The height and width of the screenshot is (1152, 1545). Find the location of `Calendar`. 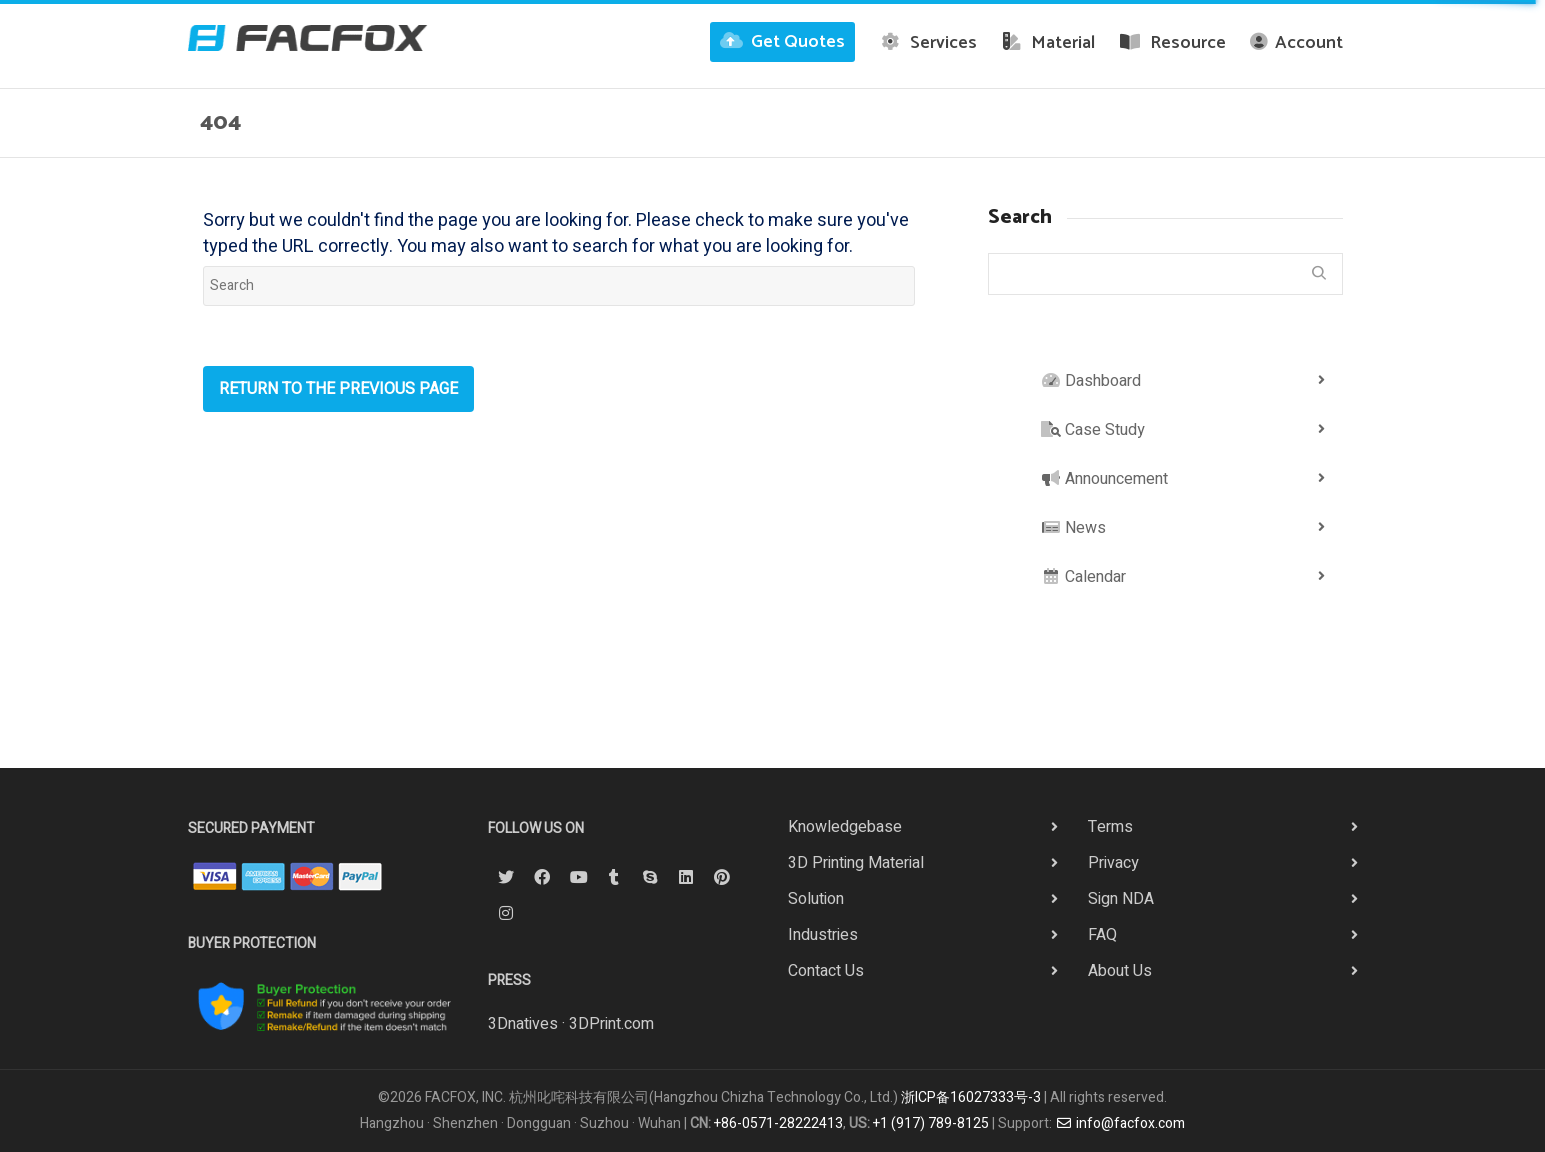

Calendar is located at coordinates (1083, 577).